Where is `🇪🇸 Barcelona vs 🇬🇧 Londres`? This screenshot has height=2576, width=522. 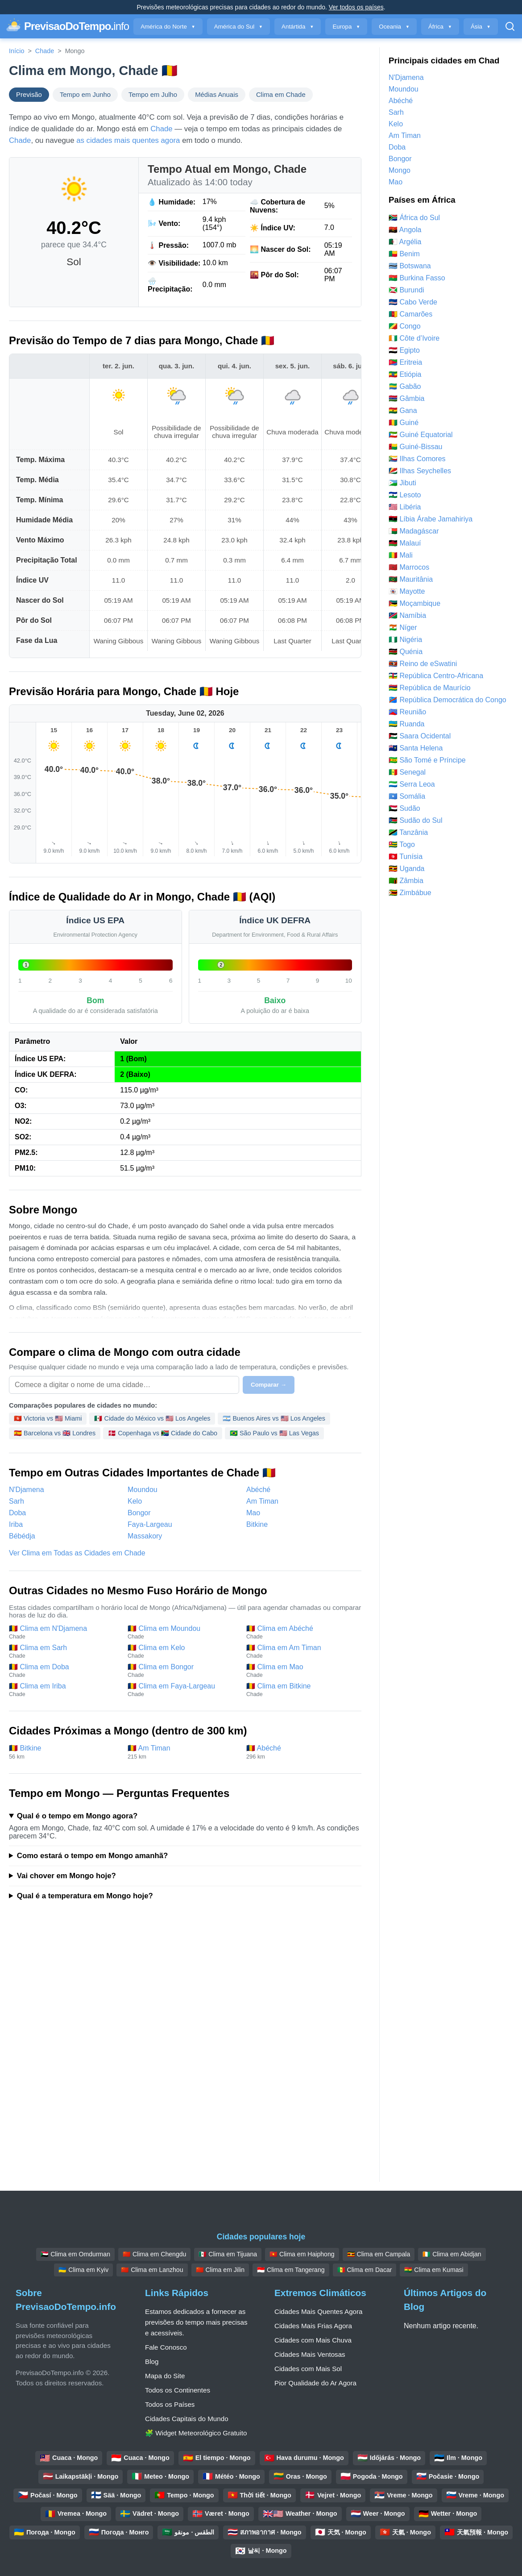 🇪🇸 Barcelona vs 🇬🇧 Londres is located at coordinates (54, 1433).